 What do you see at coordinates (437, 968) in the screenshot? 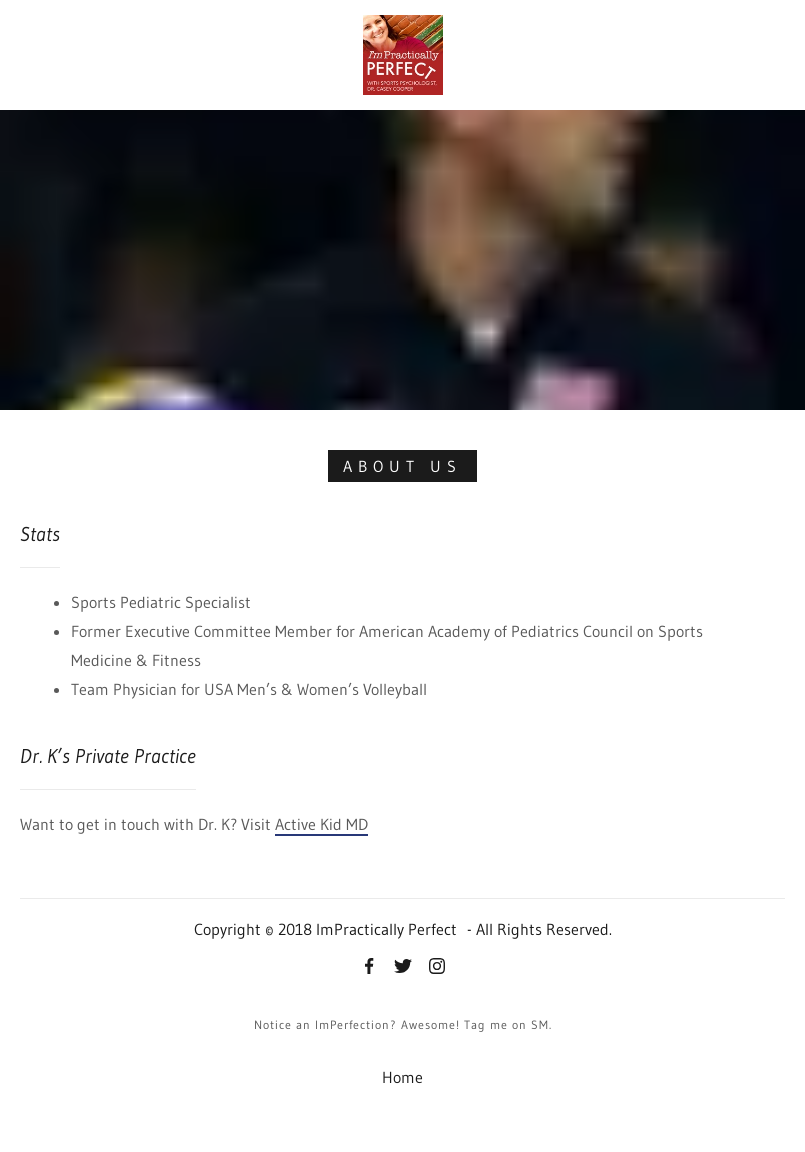
I see `[Instagram]` at bounding box center [437, 968].